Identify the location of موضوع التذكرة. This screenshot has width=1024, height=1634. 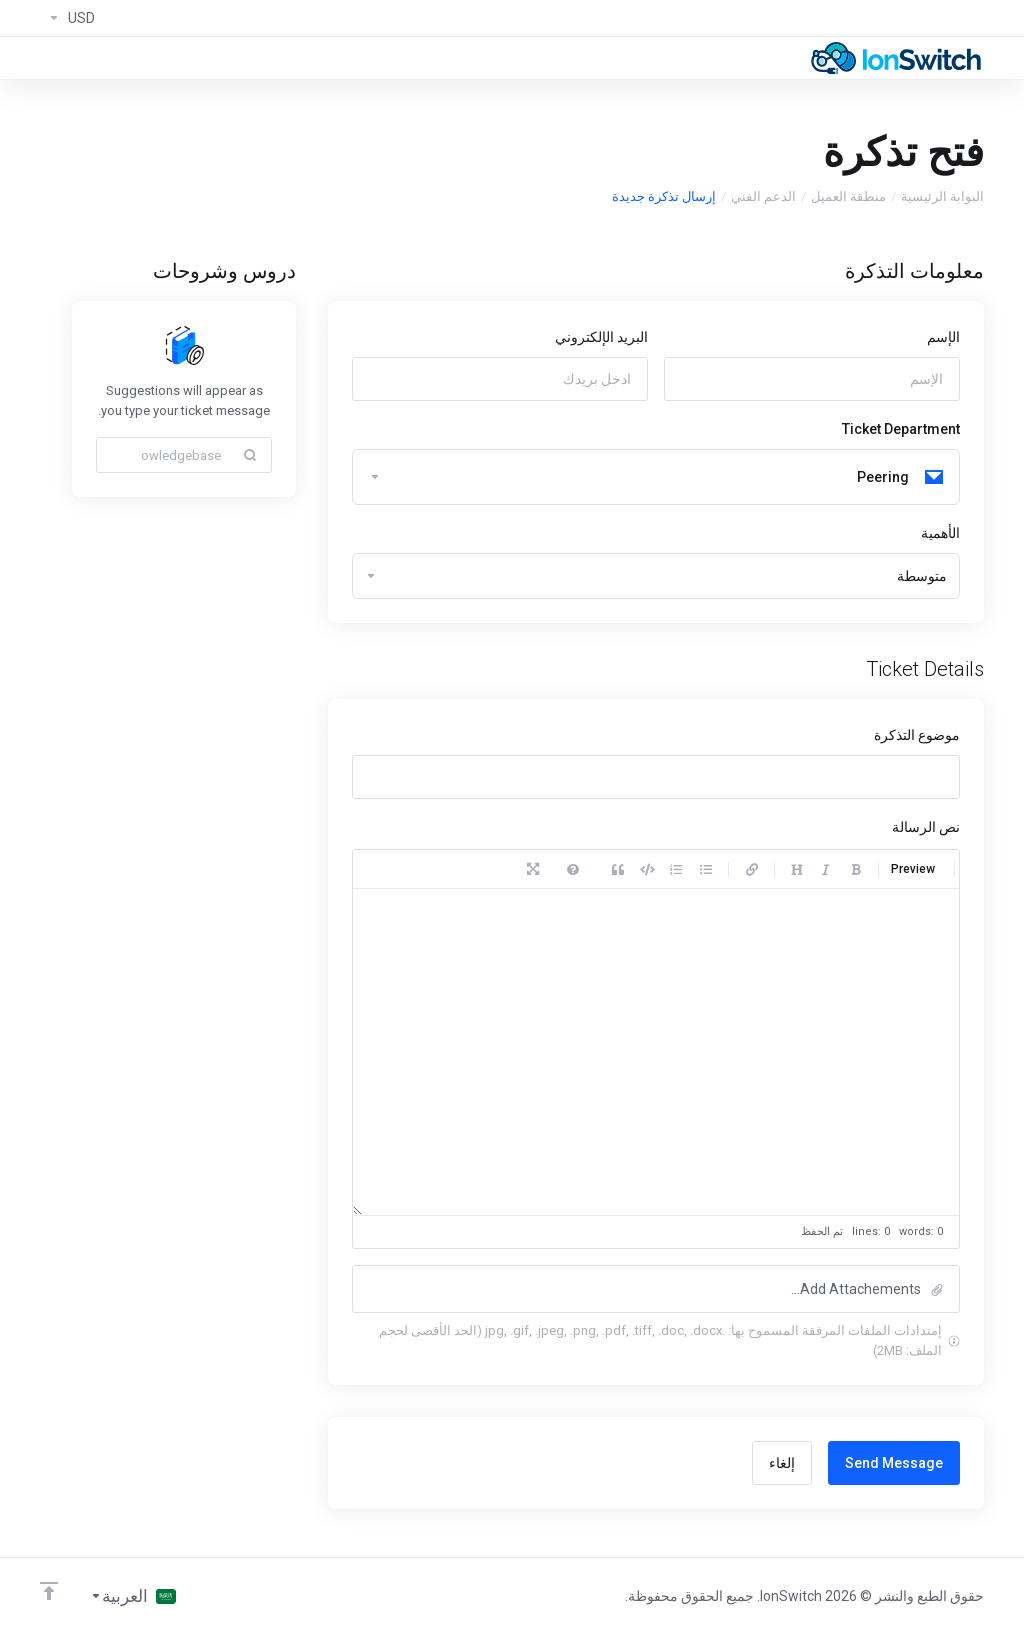
(917, 735).